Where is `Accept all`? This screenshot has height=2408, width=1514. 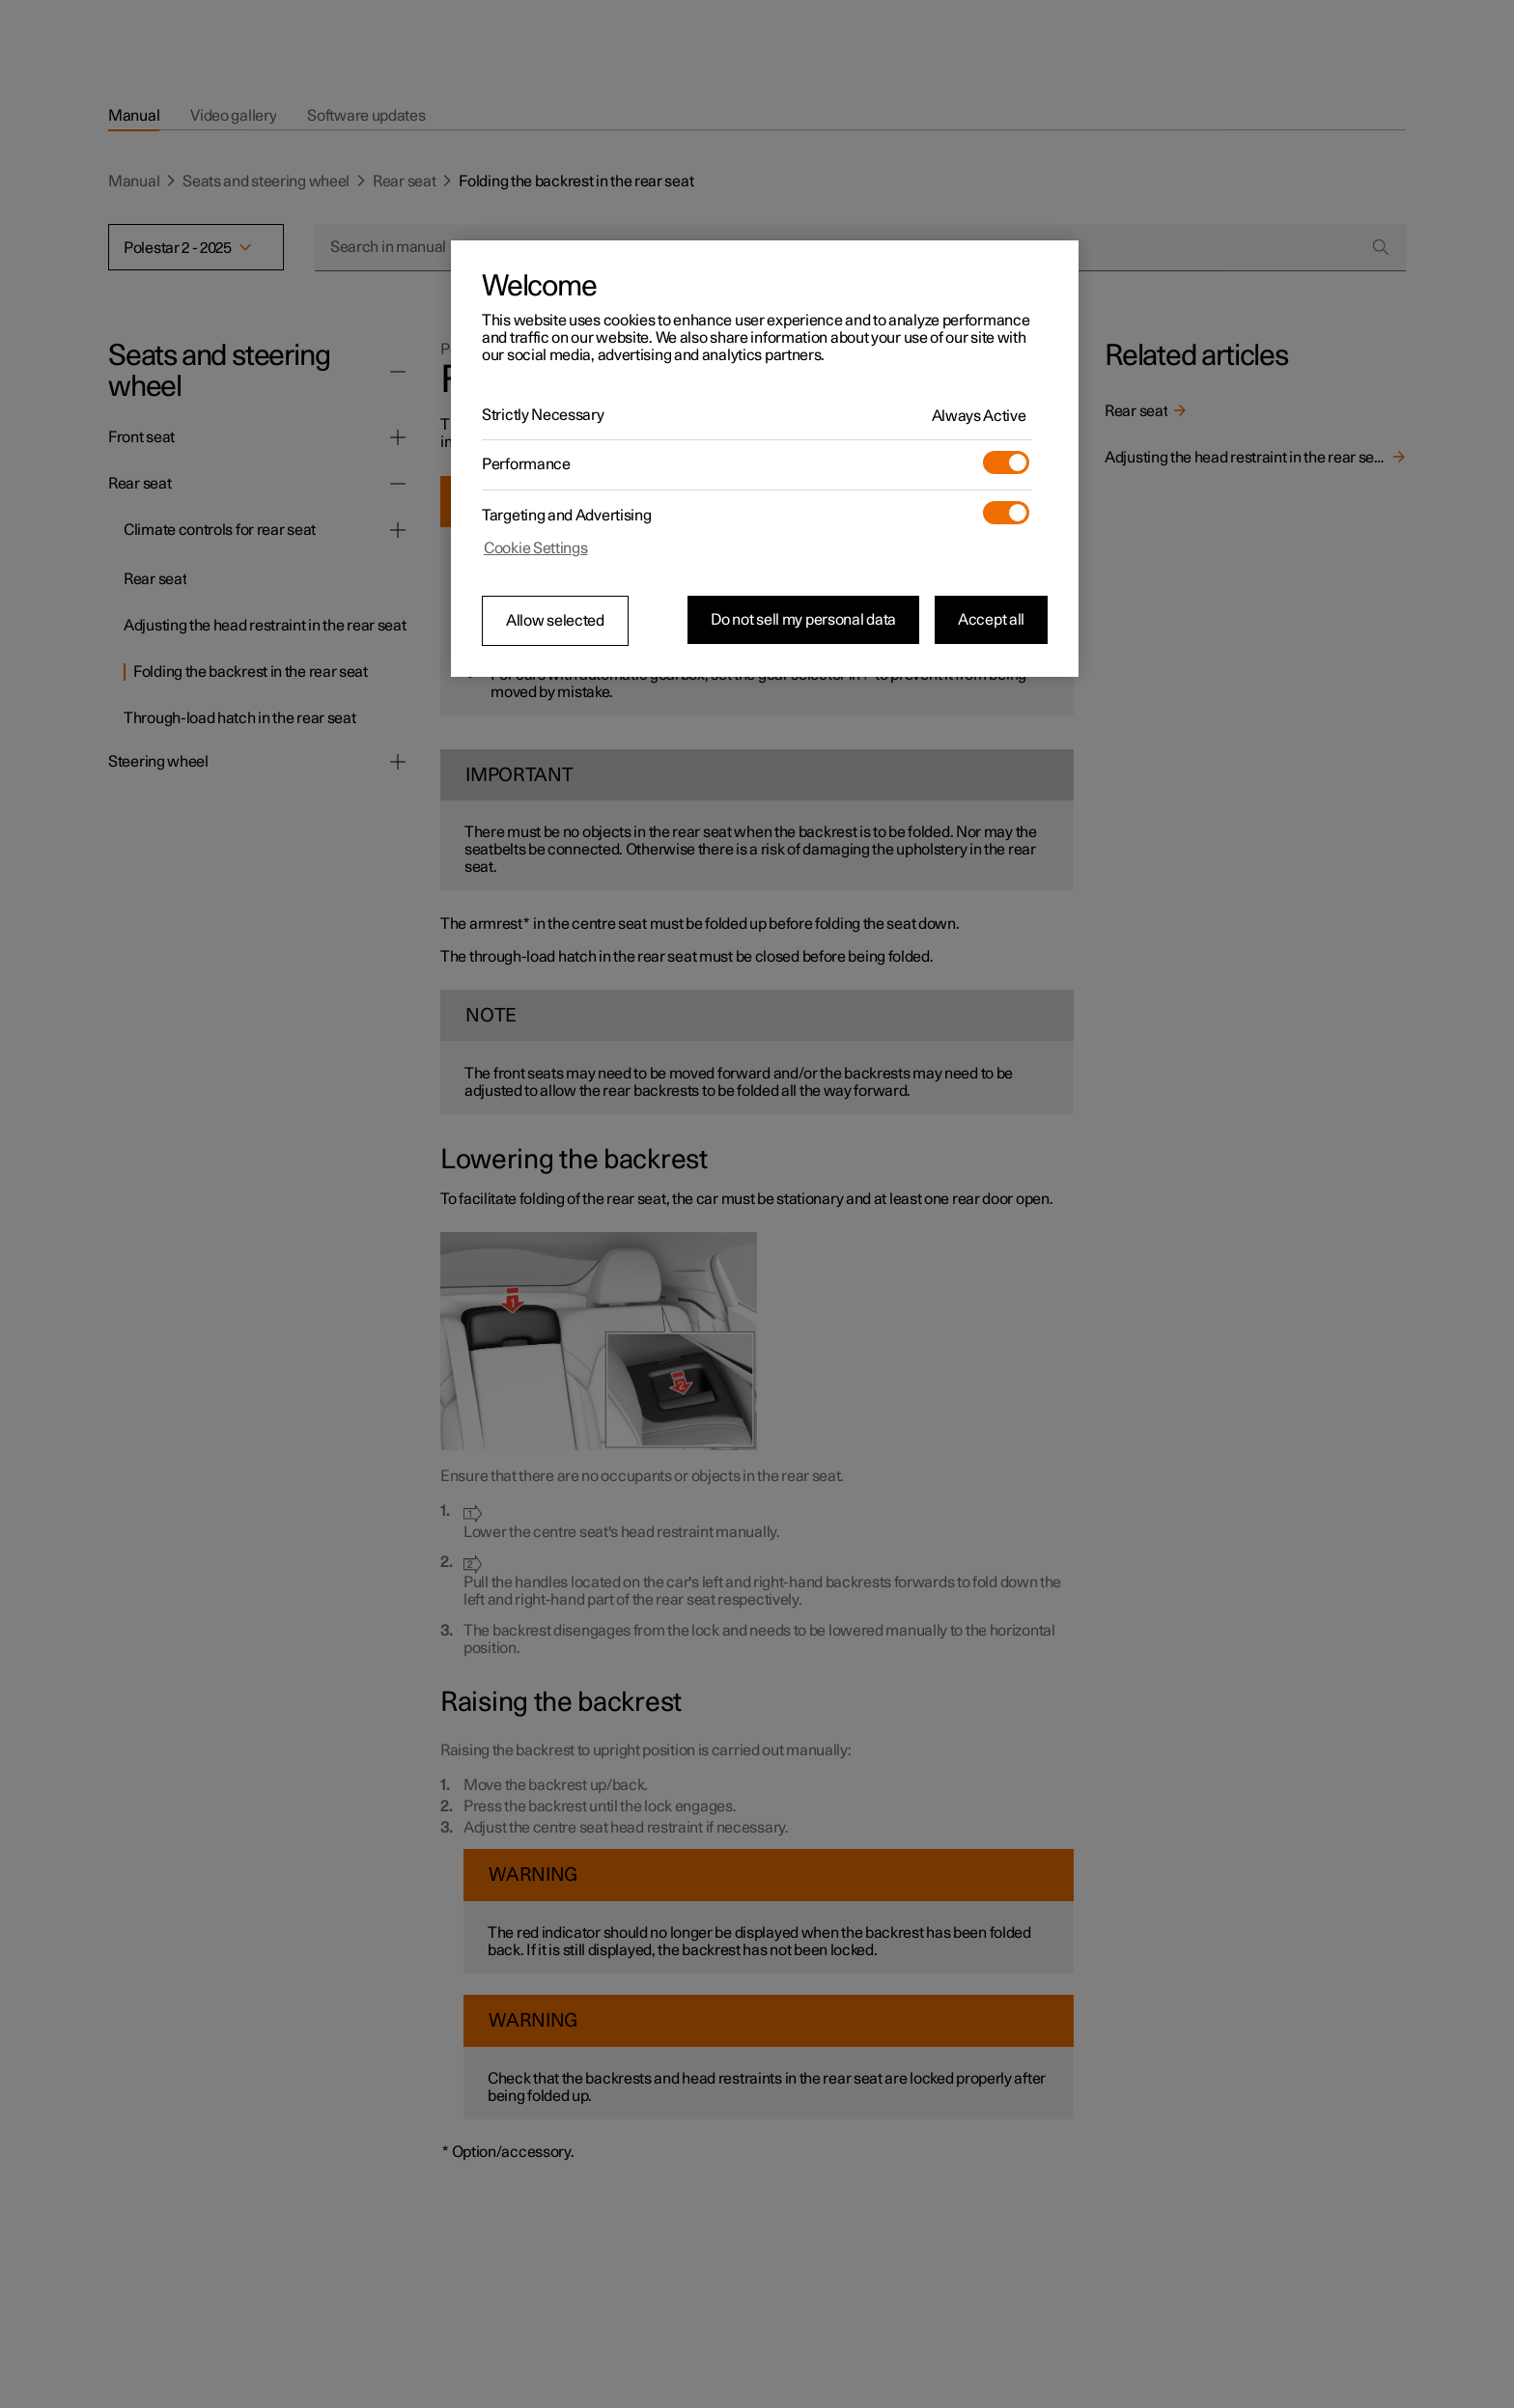
Accept all is located at coordinates (991, 620).